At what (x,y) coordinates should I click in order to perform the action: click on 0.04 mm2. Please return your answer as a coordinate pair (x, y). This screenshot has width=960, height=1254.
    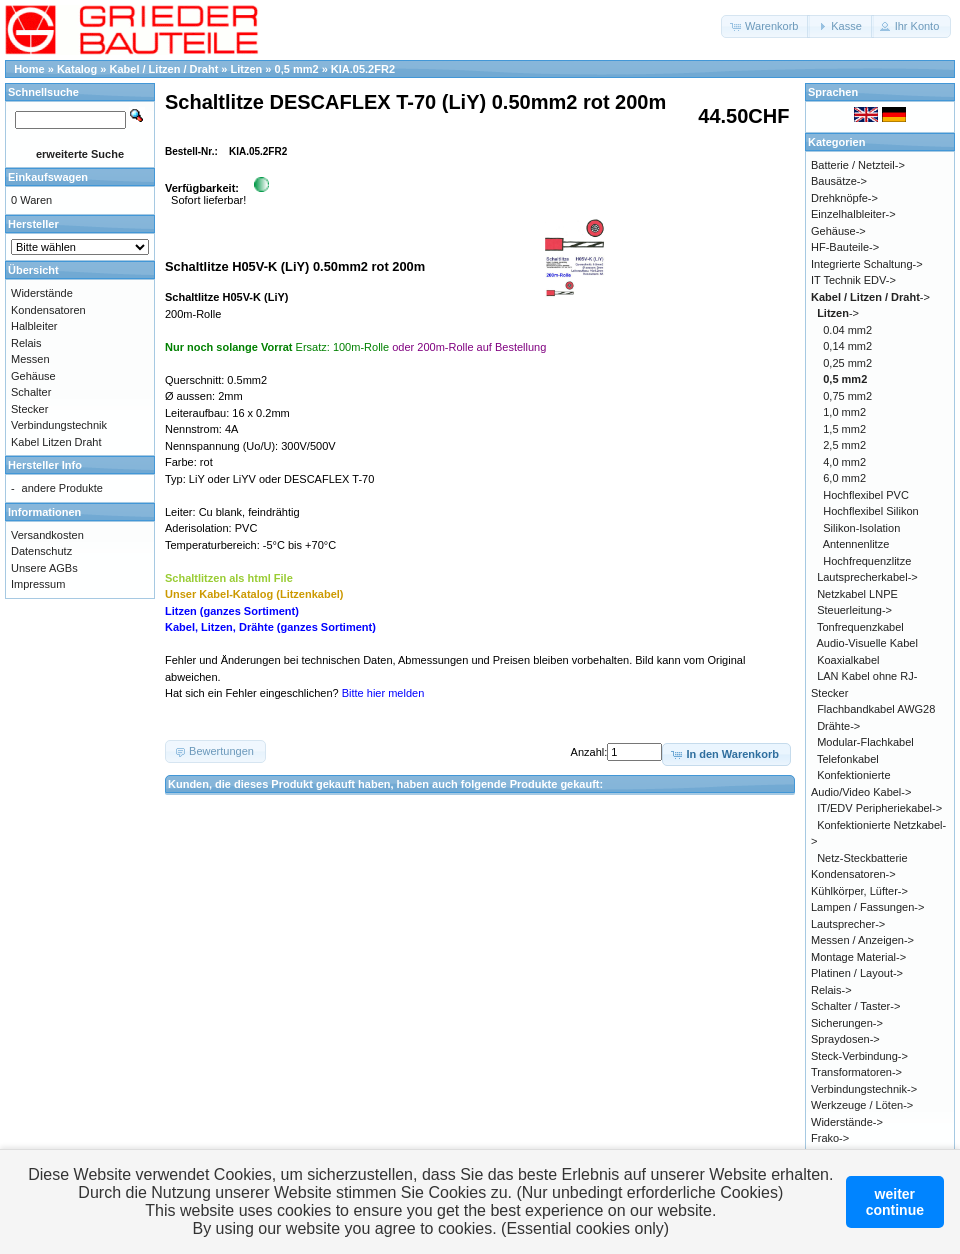
    Looking at the image, I should click on (847, 330).